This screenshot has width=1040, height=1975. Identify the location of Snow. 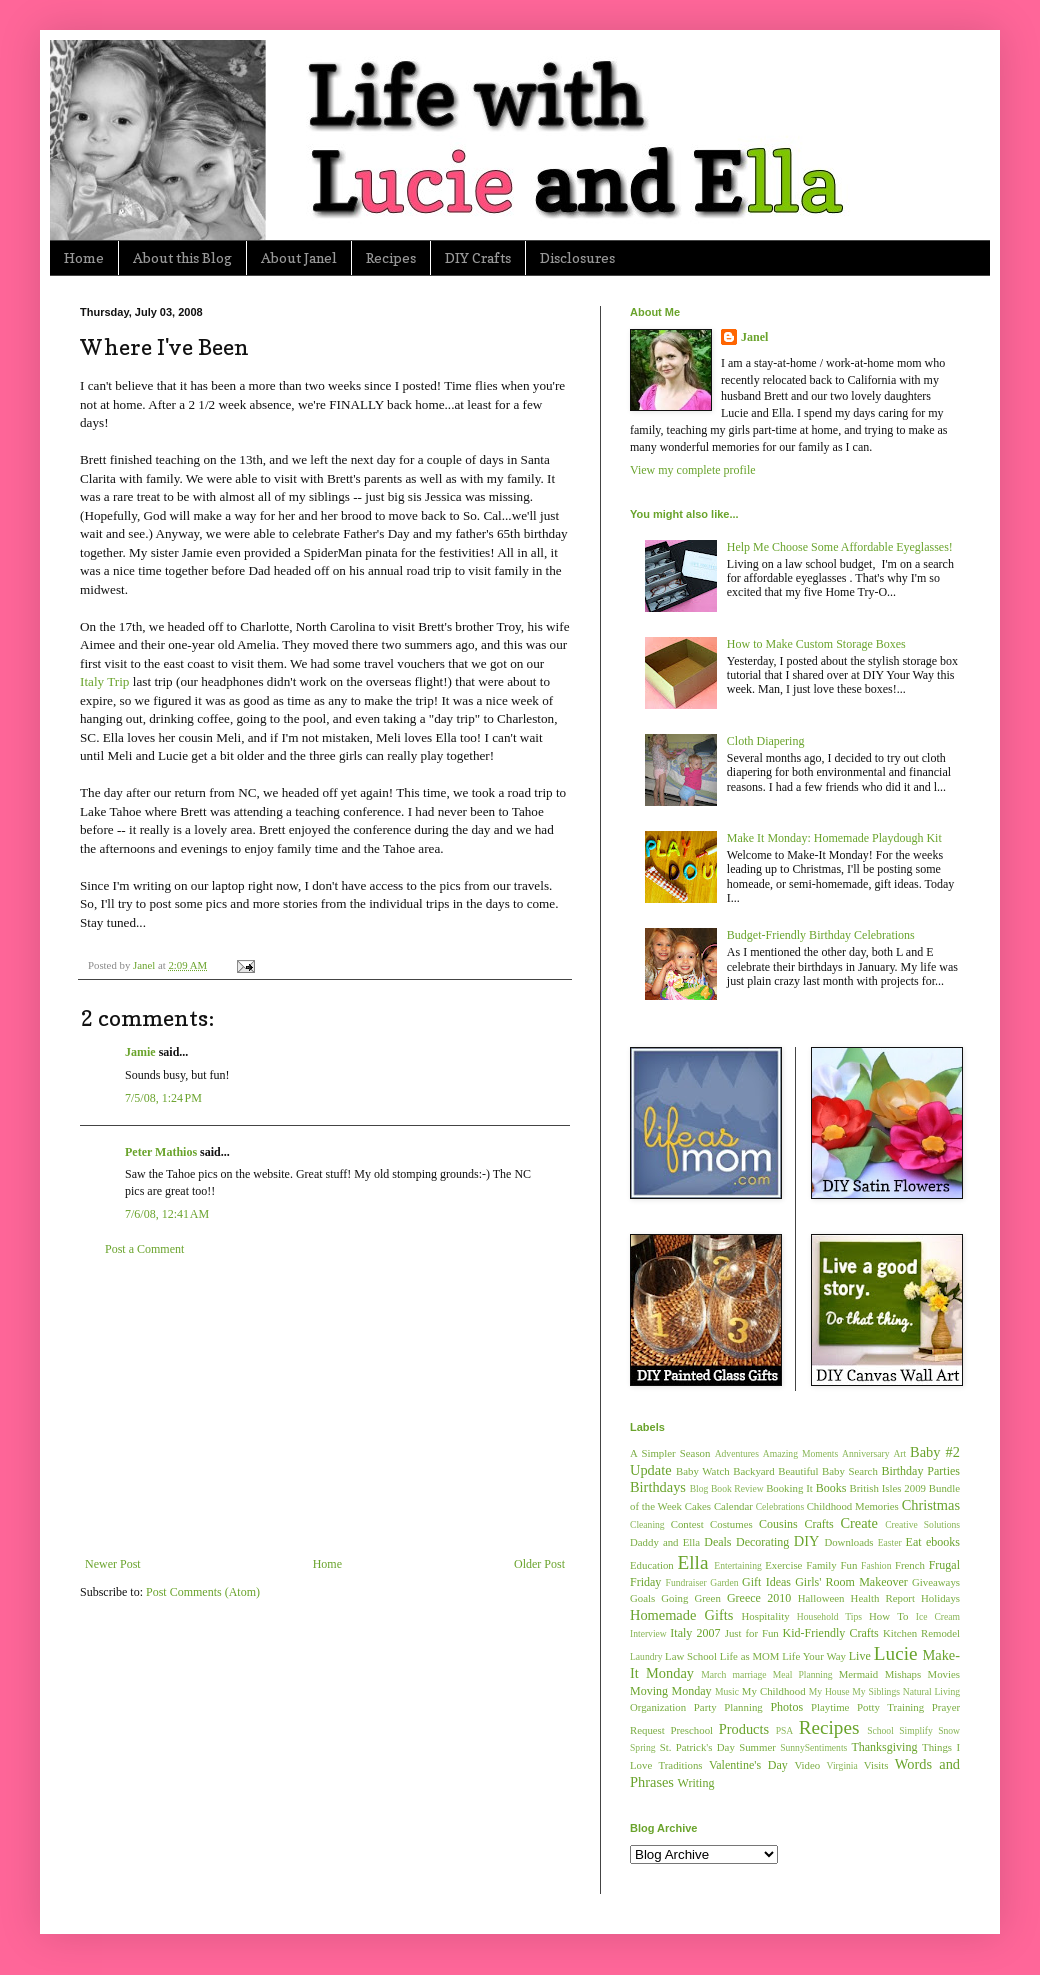
(949, 1730).